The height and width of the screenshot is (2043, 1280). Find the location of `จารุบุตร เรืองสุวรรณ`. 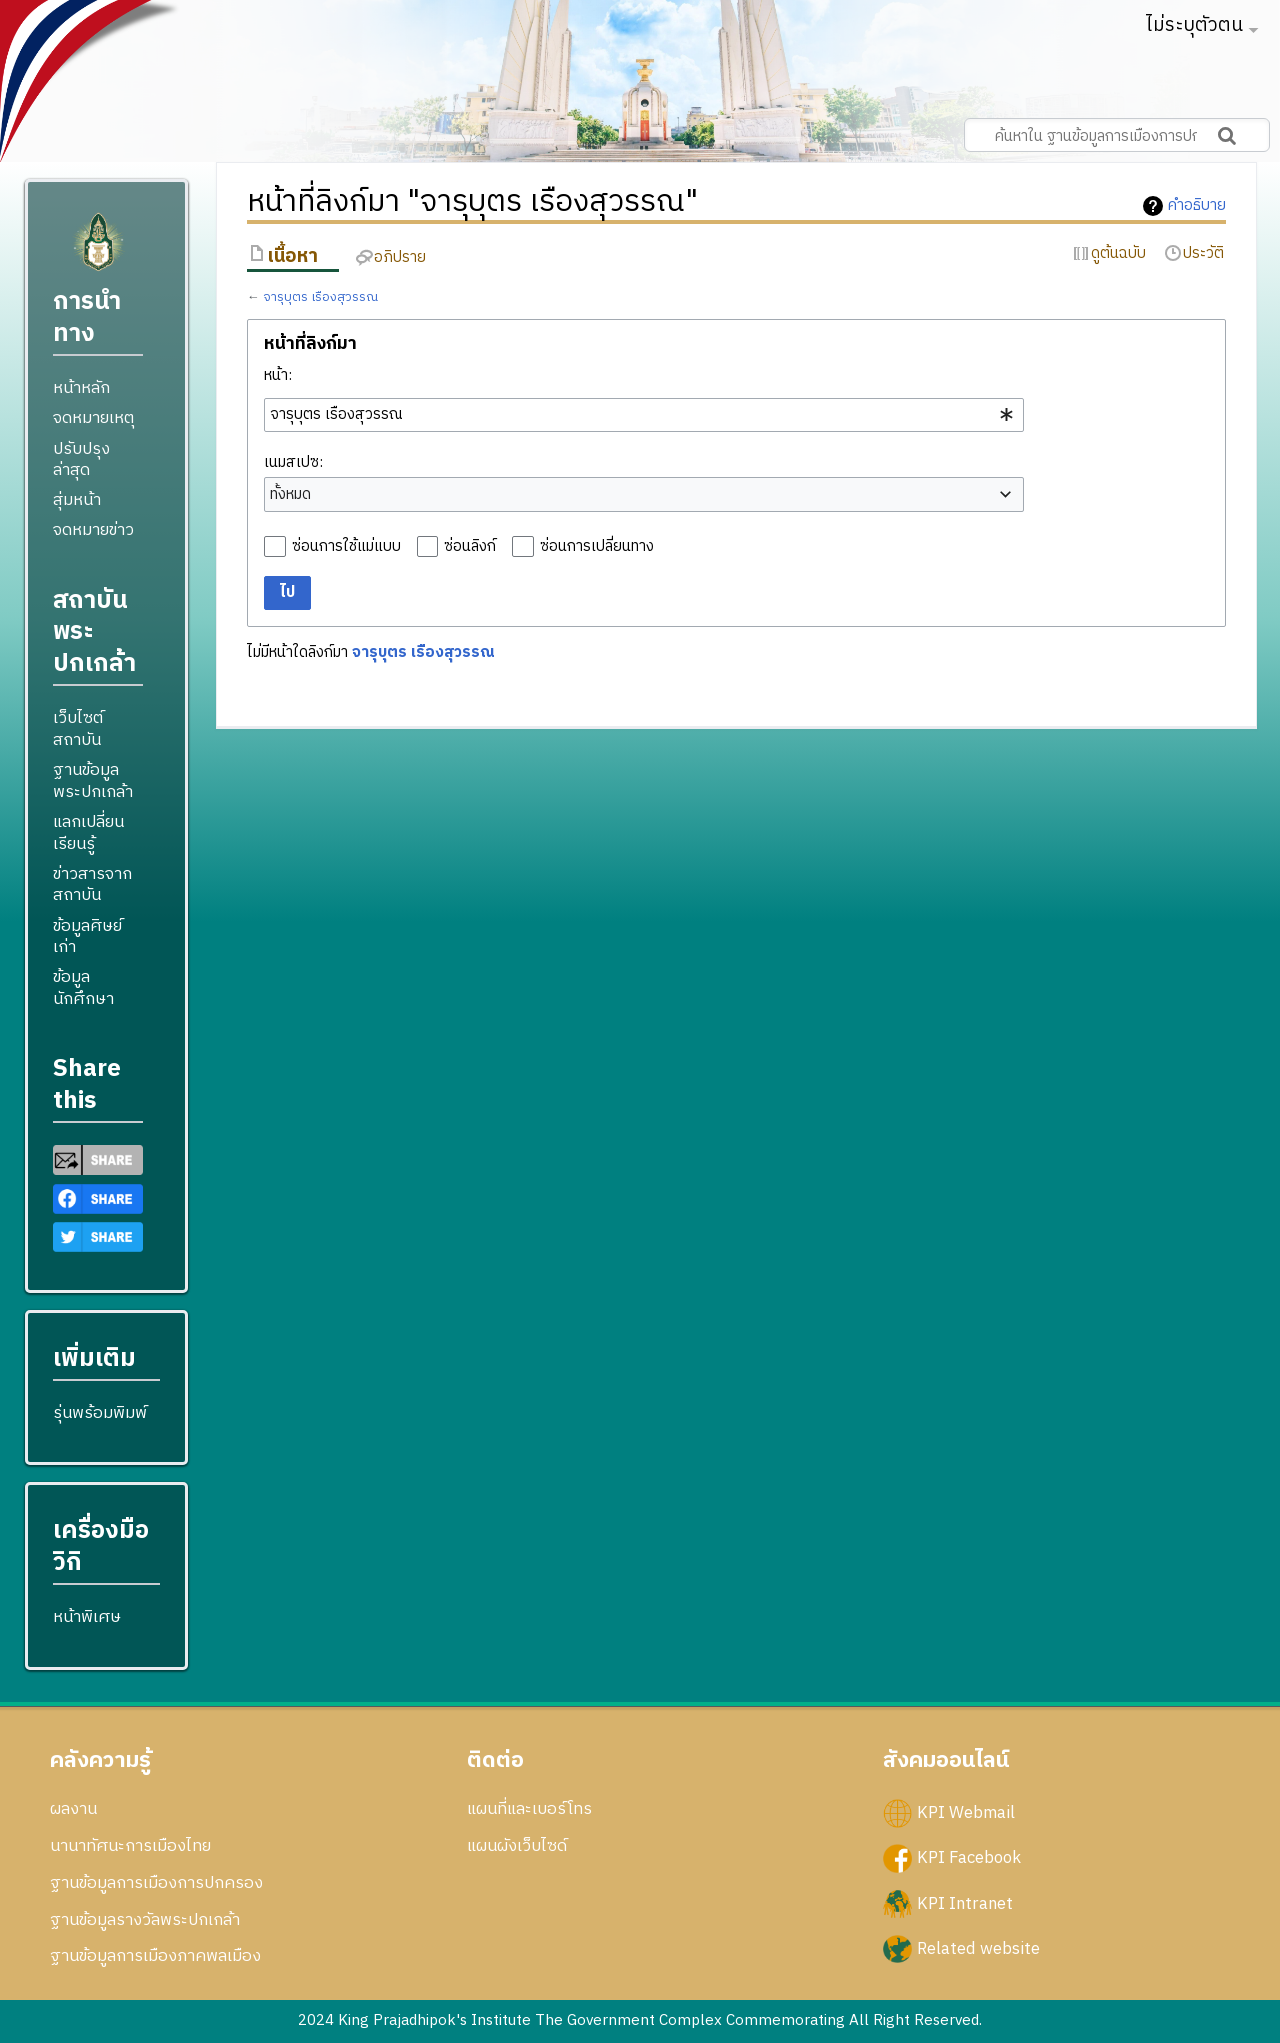

จารุบุตร เรืองสุวรรณ is located at coordinates (320, 297).